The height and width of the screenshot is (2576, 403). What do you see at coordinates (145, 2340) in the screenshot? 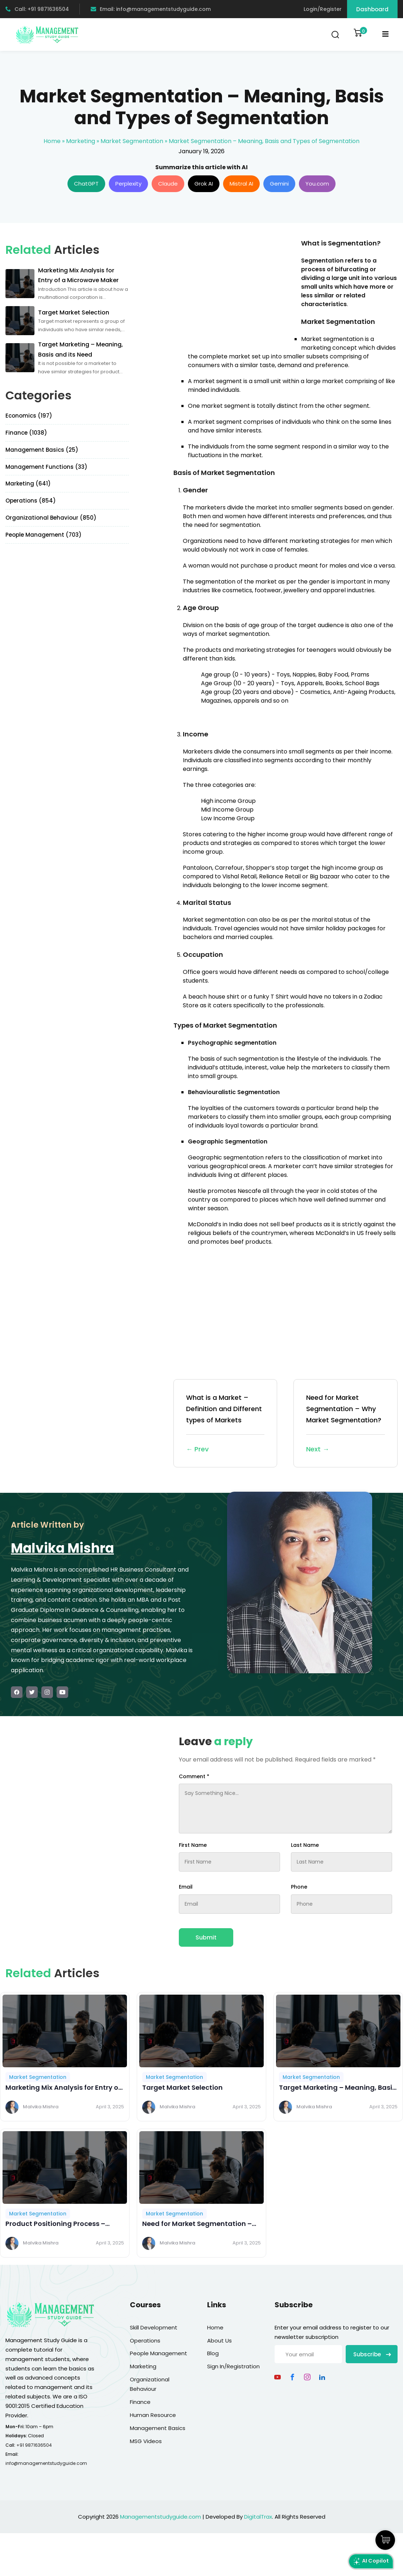
I see `Operations` at bounding box center [145, 2340].